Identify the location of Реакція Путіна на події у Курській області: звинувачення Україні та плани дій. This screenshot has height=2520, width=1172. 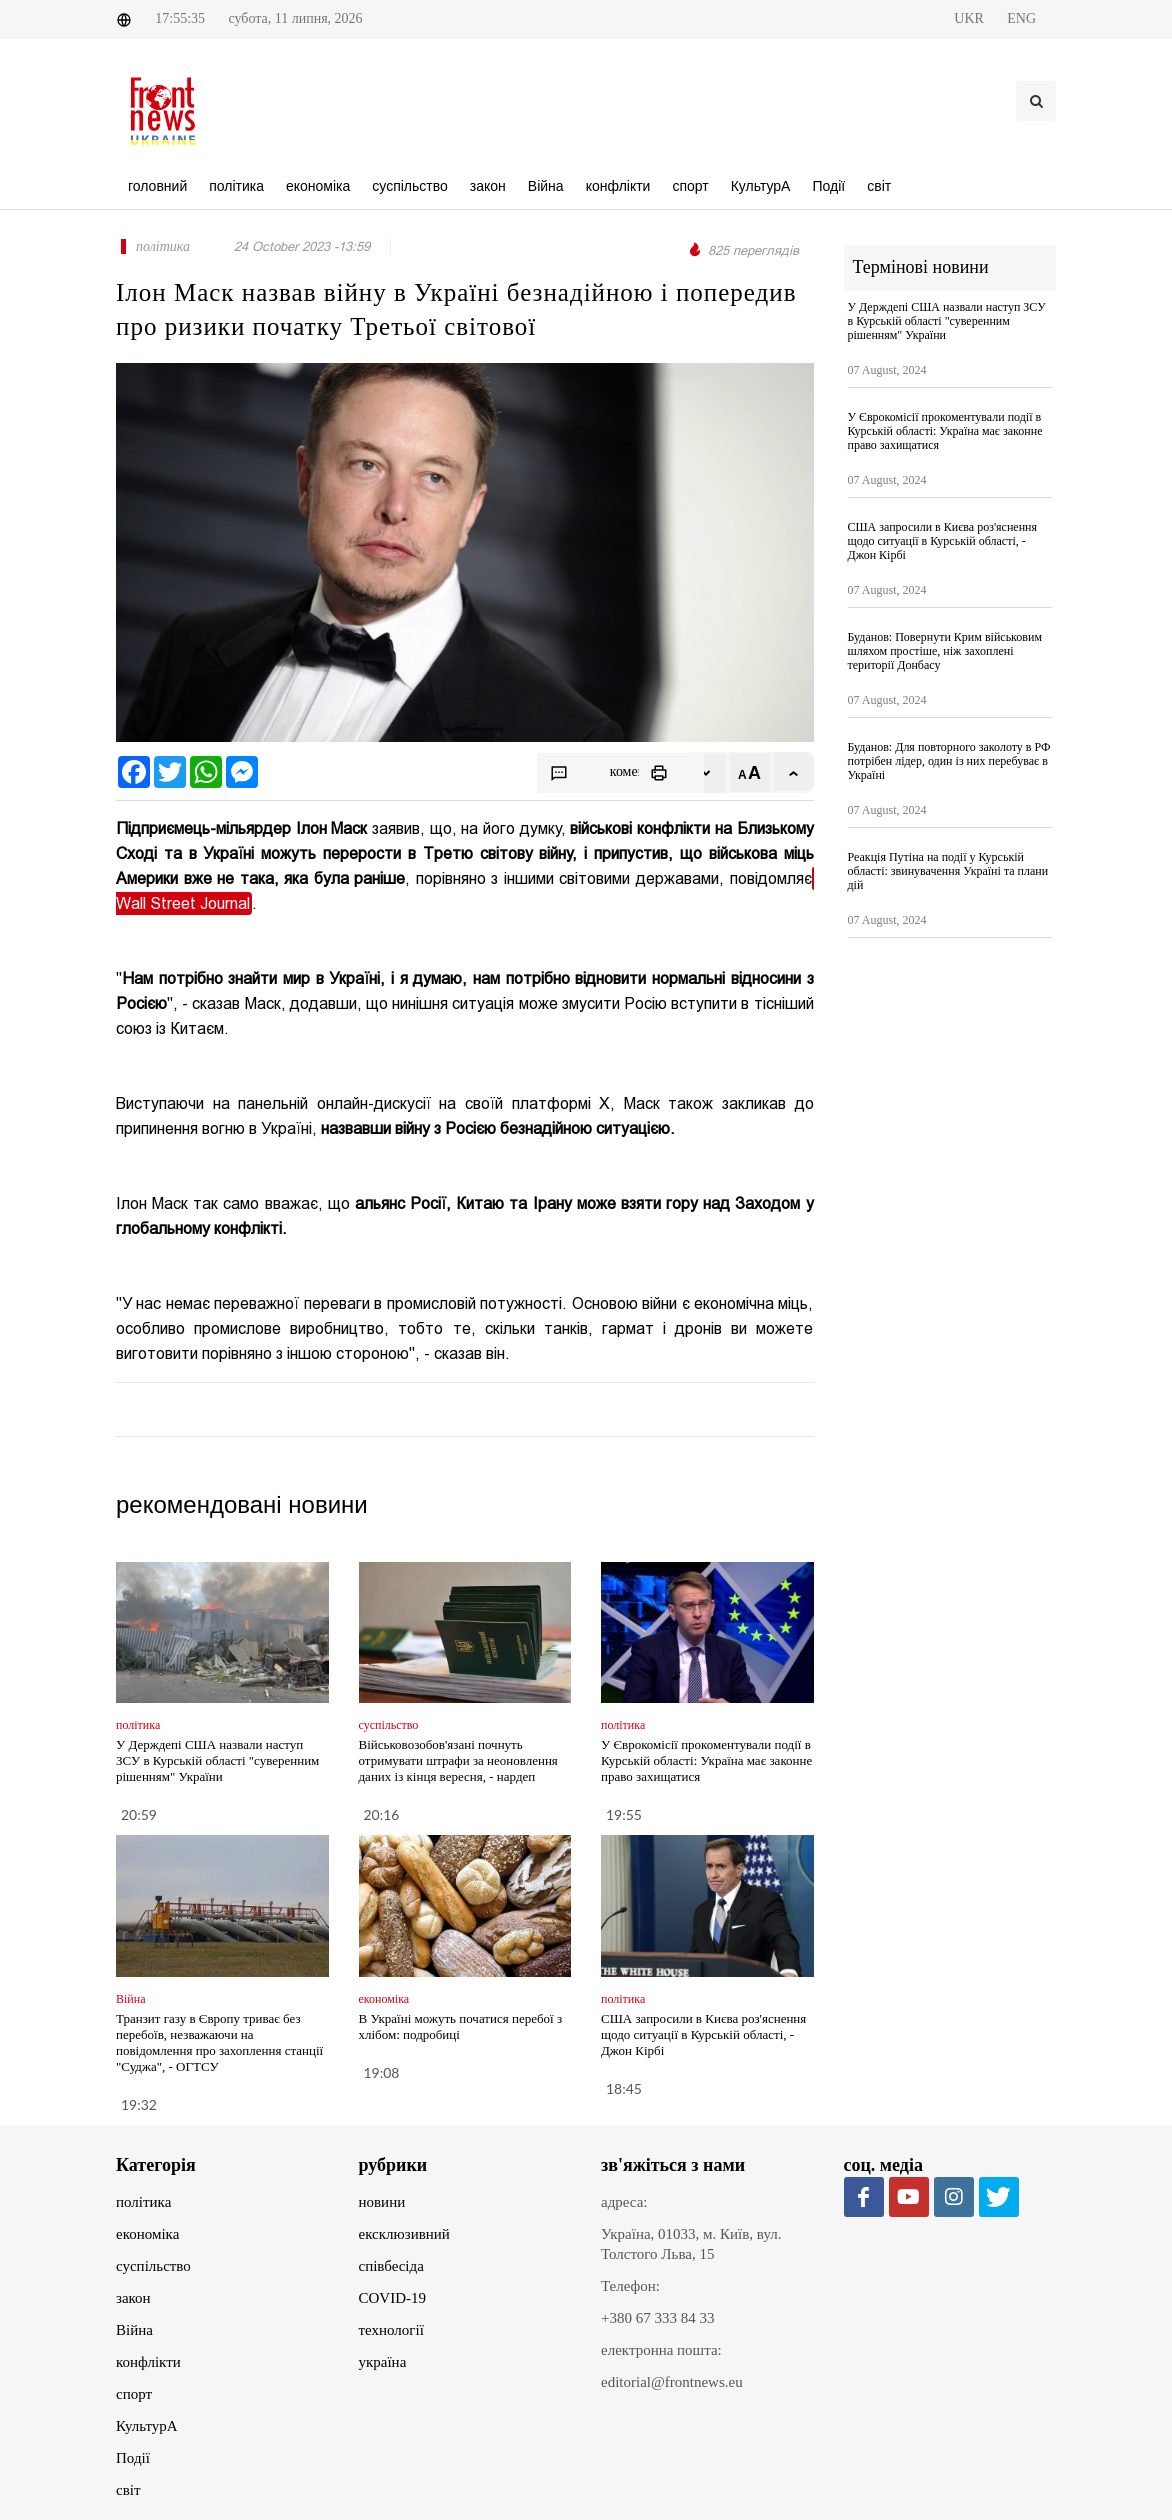
(948, 871).